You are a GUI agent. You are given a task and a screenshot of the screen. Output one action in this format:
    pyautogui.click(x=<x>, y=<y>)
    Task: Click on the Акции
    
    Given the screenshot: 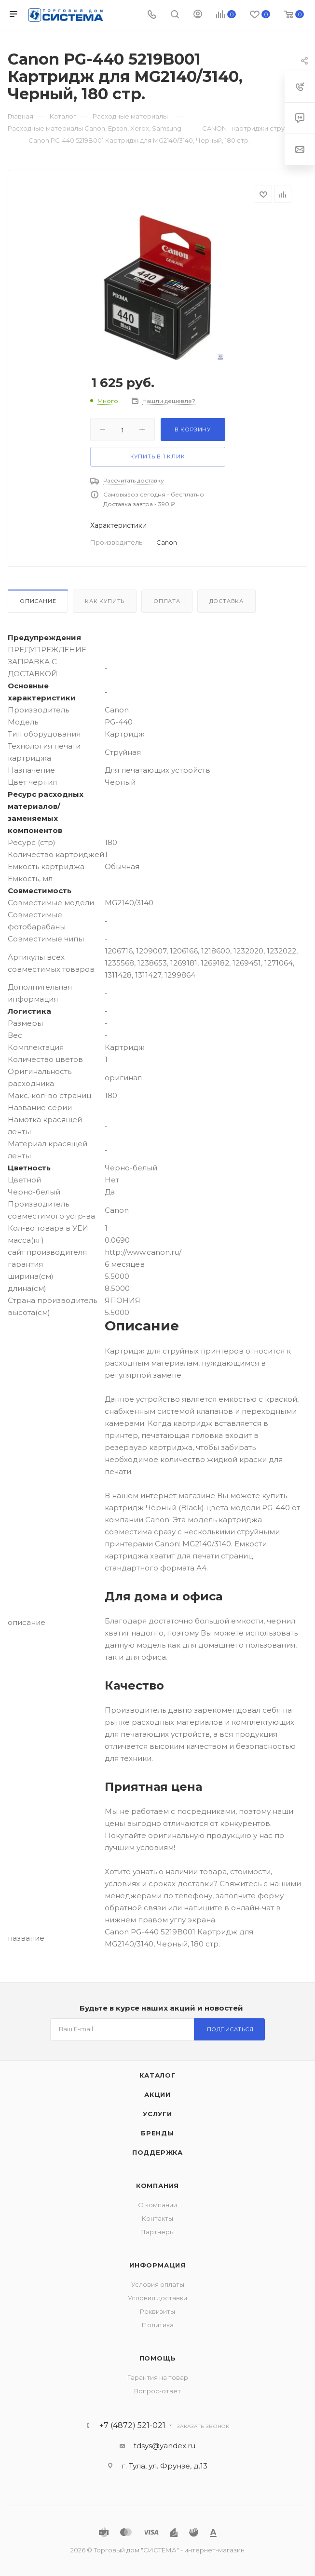 What is the action you would take?
    pyautogui.click(x=157, y=2094)
    